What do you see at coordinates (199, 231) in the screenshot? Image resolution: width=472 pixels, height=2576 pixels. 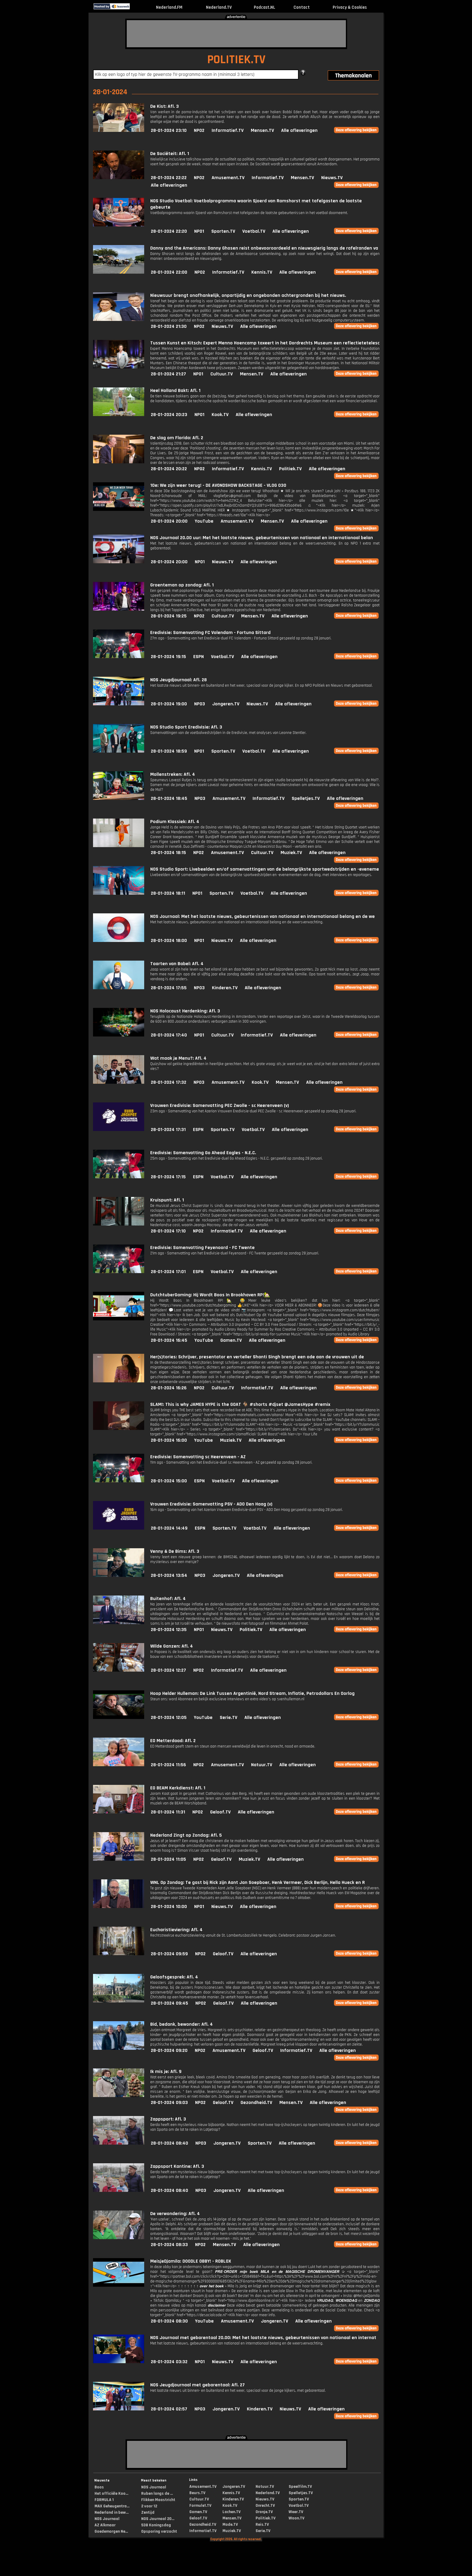 I see `NPO1` at bounding box center [199, 231].